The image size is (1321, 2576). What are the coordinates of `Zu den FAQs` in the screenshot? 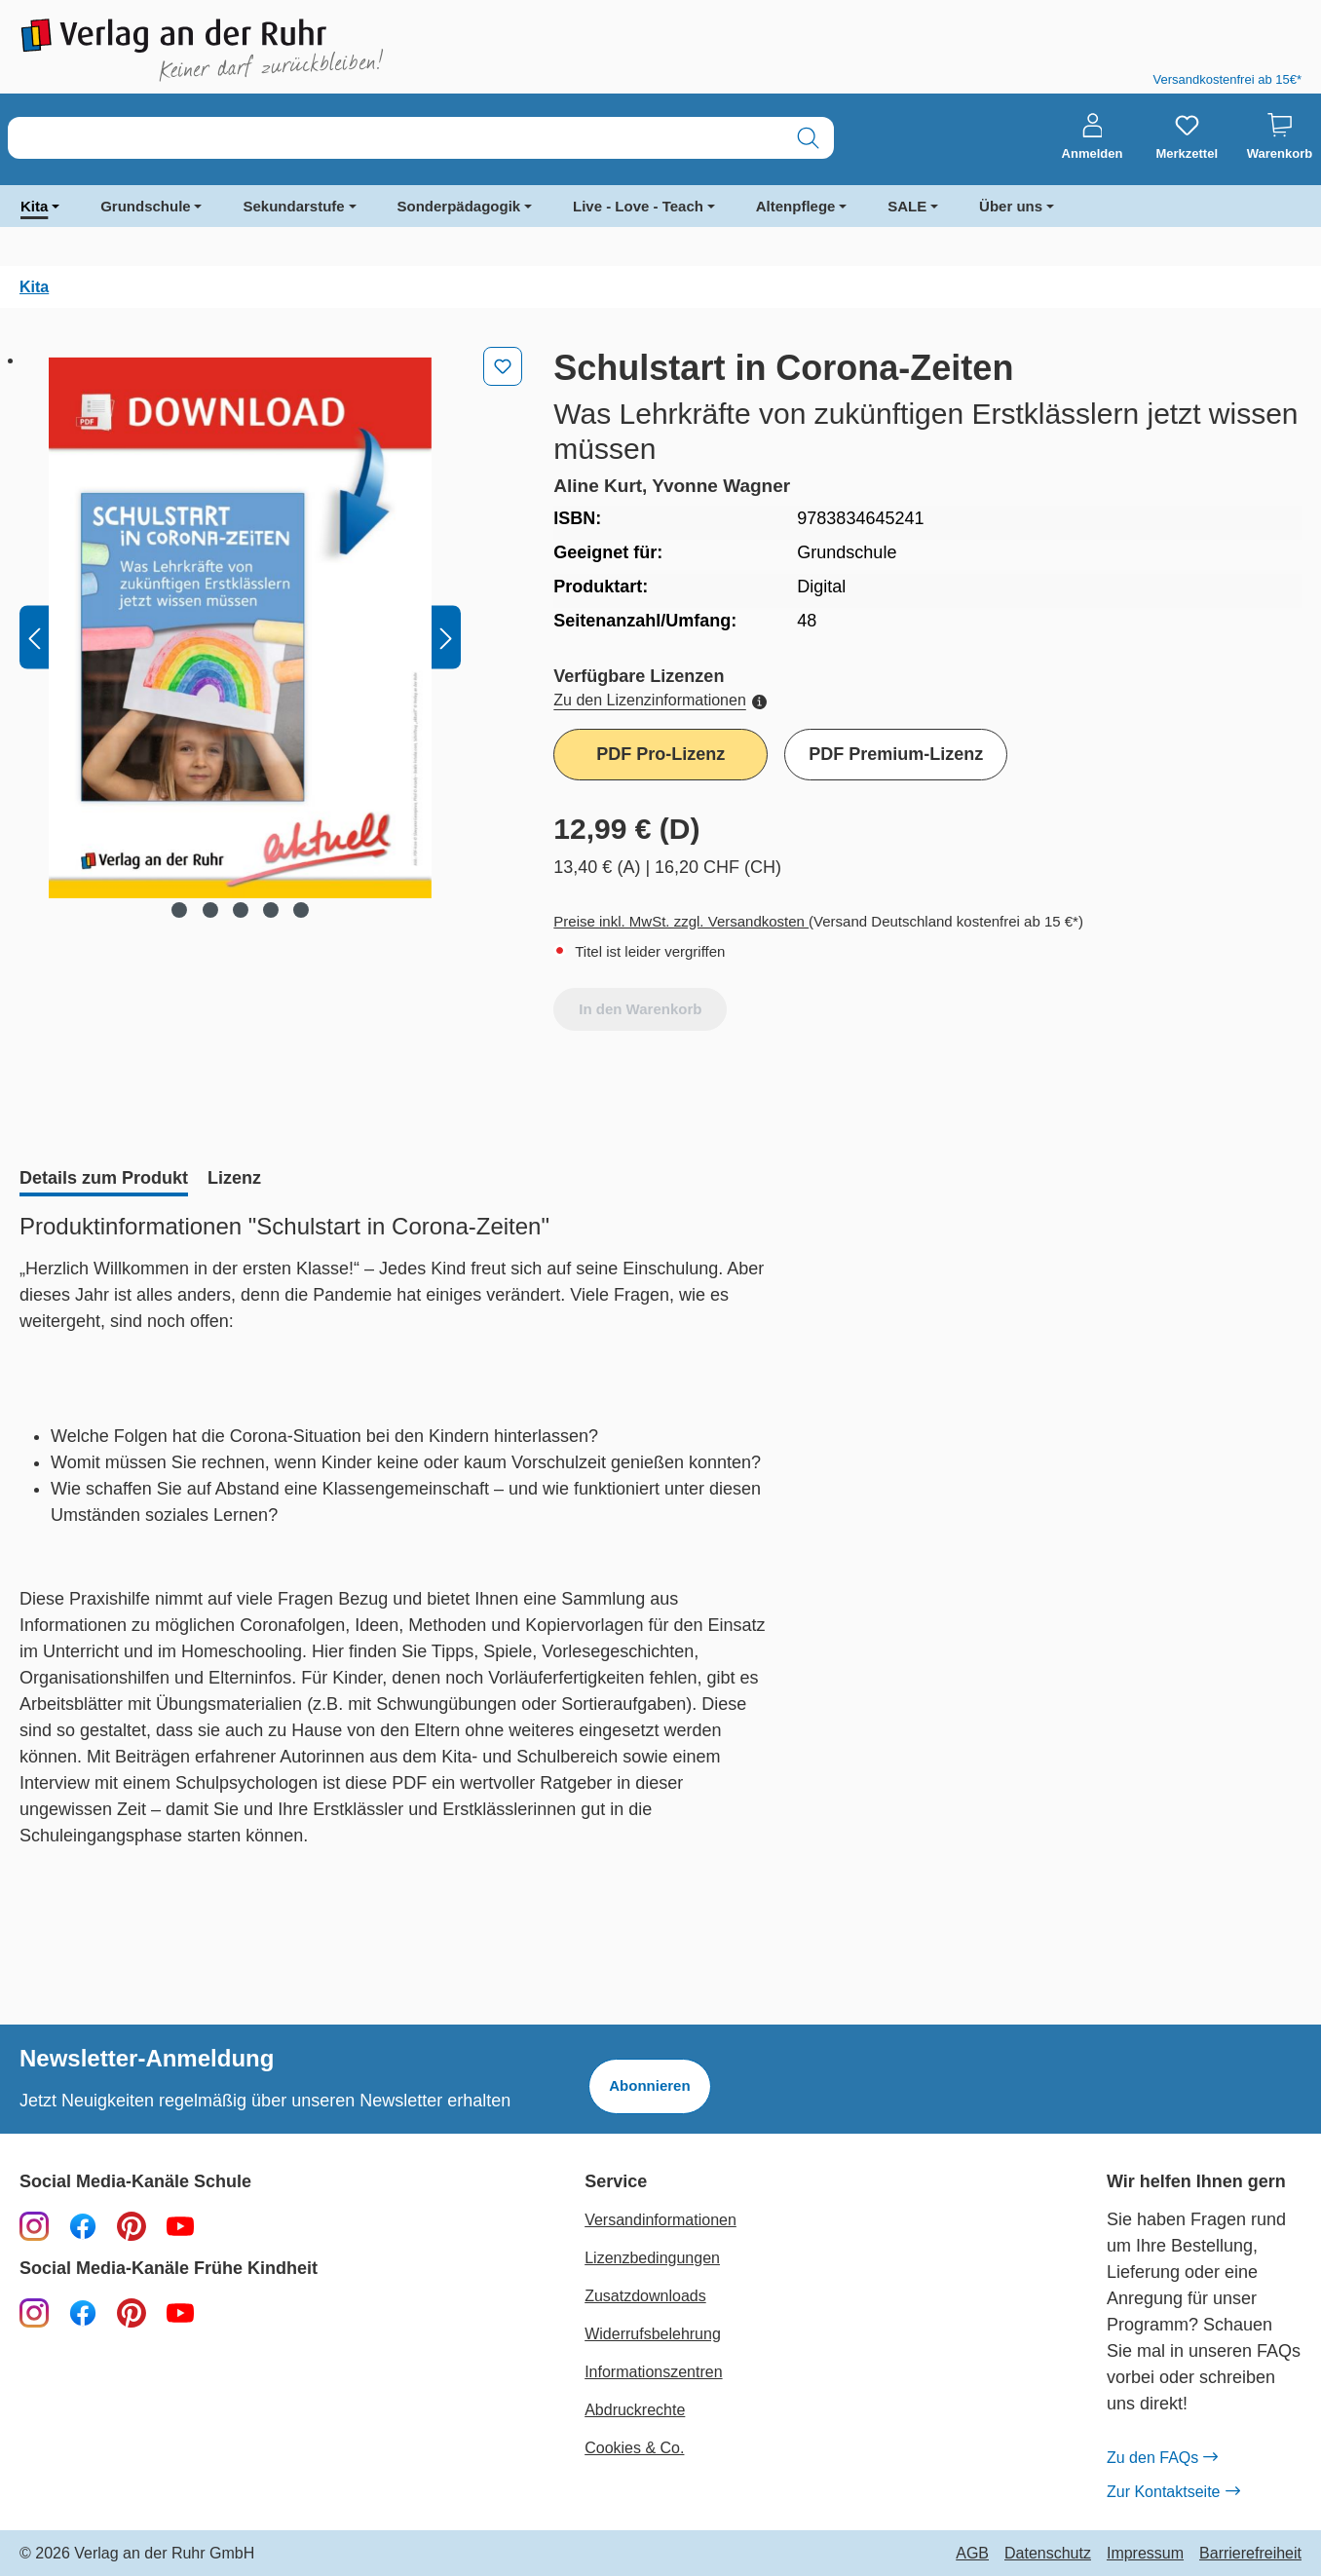 It's located at (1162, 2458).